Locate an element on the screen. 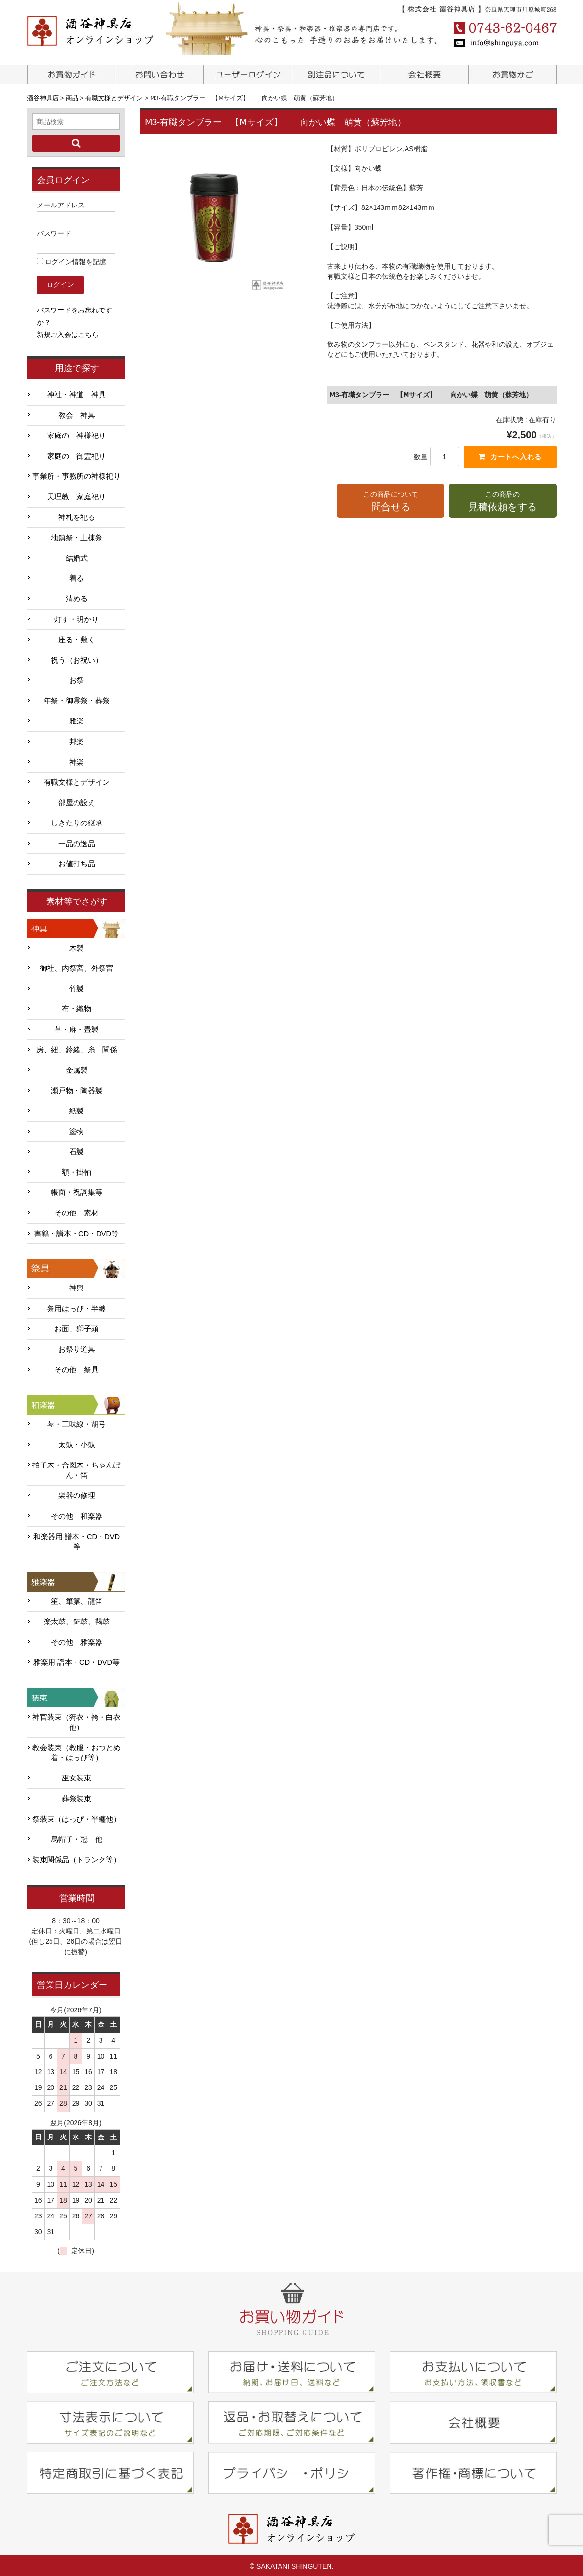 This screenshot has height=2576, width=583. 楽器の修理 is located at coordinates (76, 1493).